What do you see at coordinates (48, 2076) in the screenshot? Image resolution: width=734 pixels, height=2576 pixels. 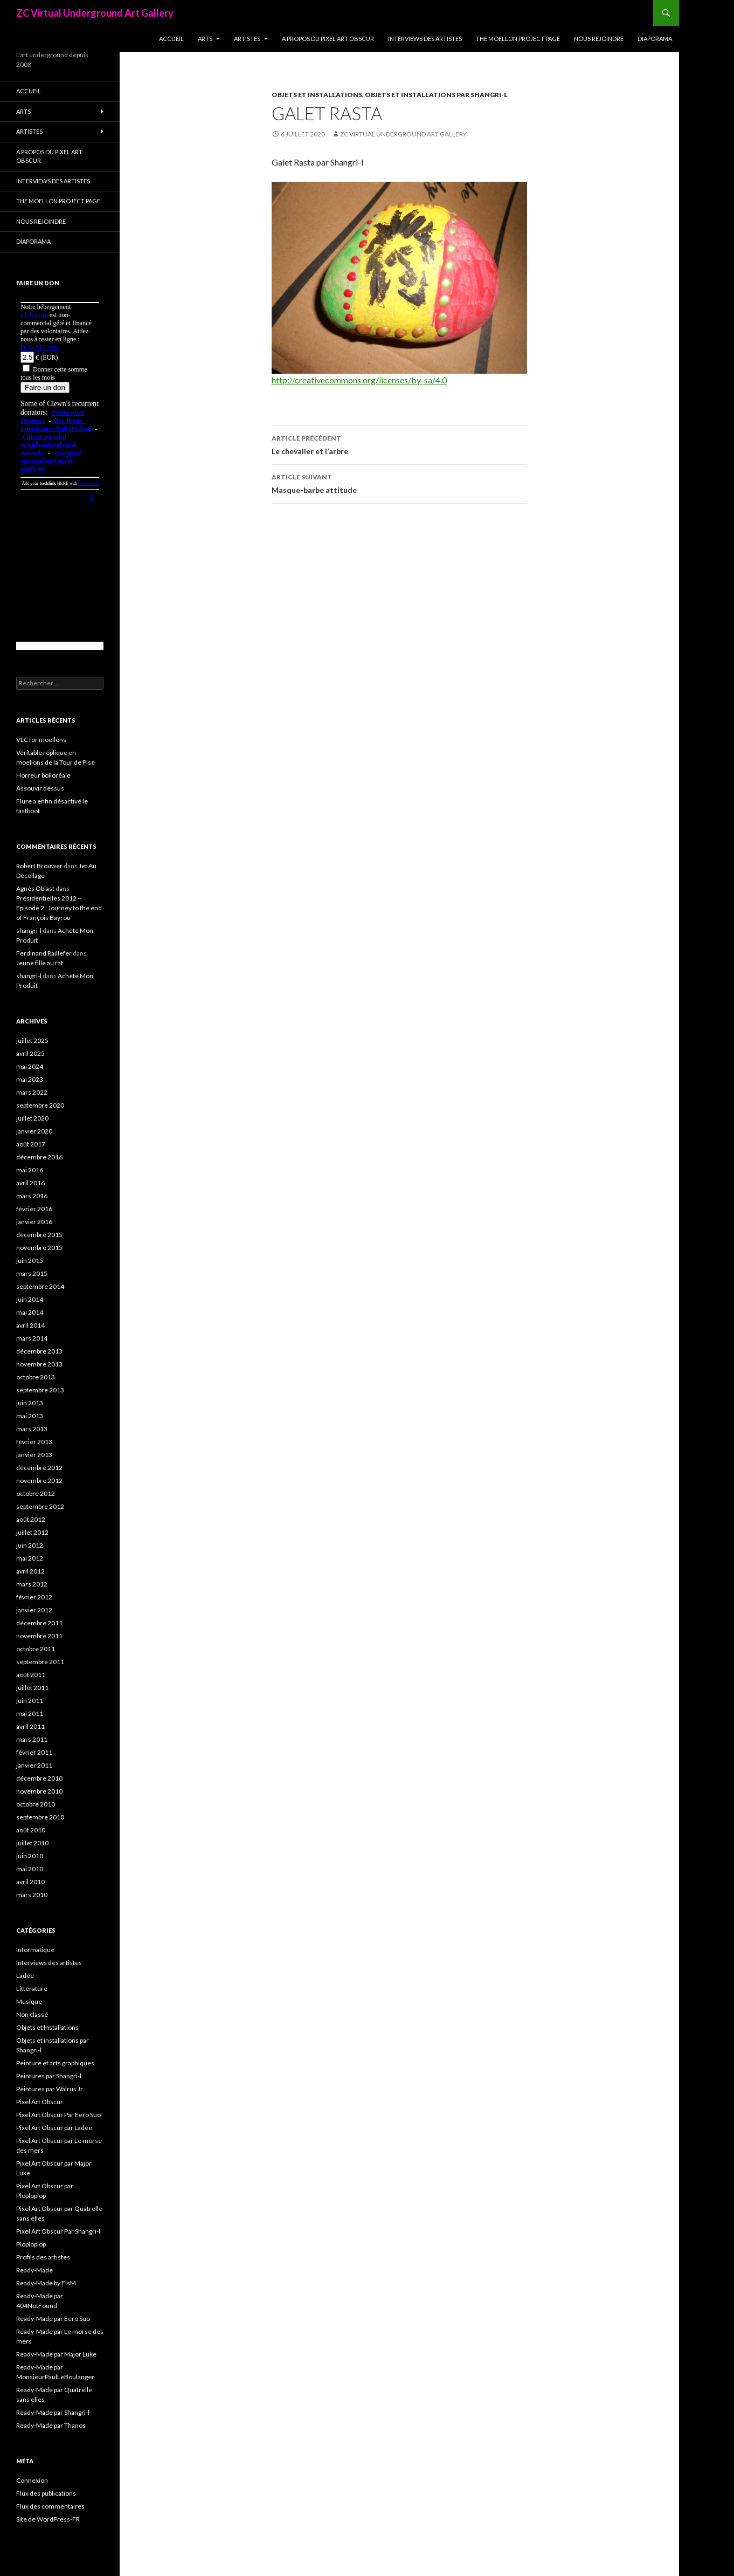 I see `Peintures par Shangri-l` at bounding box center [48, 2076].